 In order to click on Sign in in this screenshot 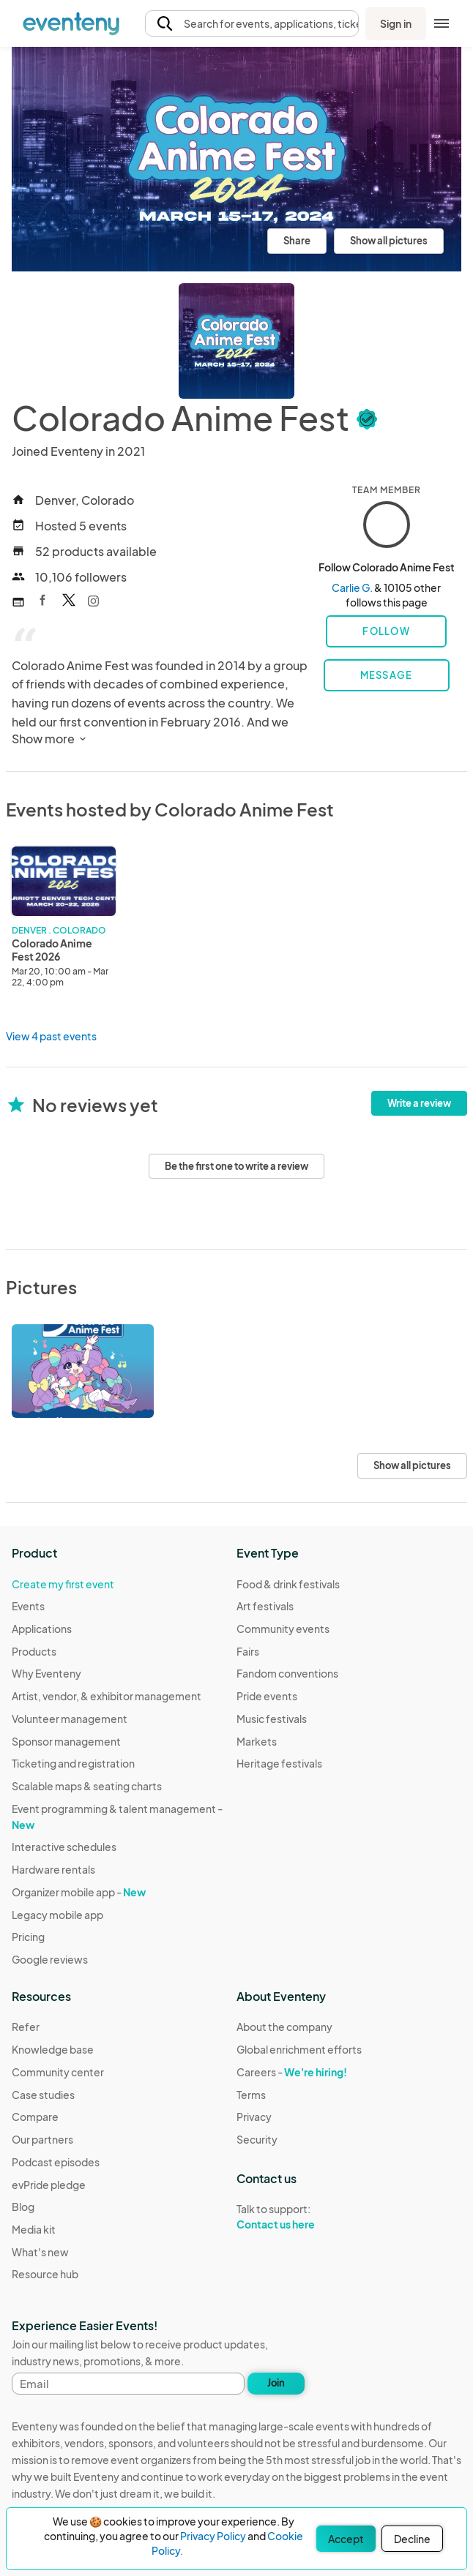, I will do `click(395, 23)`.